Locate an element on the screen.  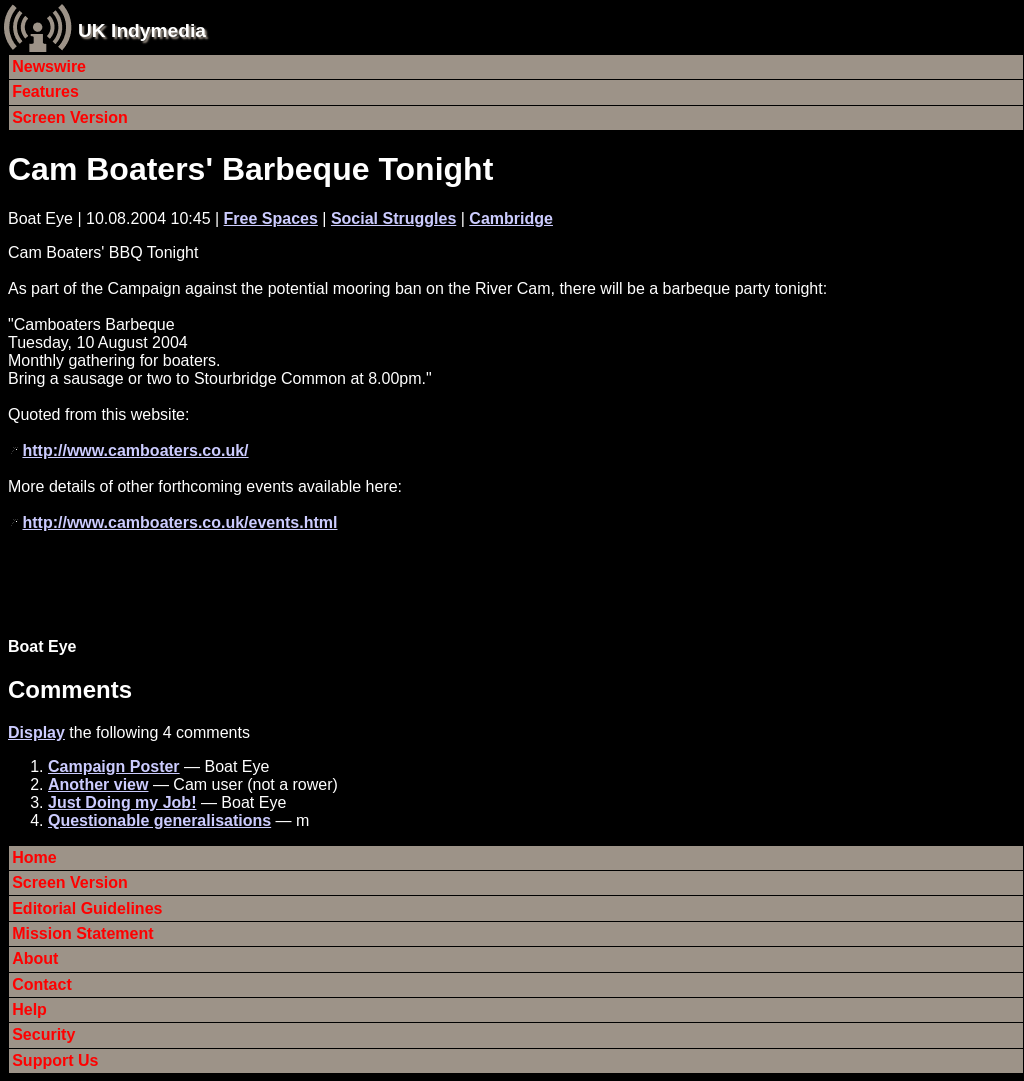
Just Doing my Job! is located at coordinates (122, 802).